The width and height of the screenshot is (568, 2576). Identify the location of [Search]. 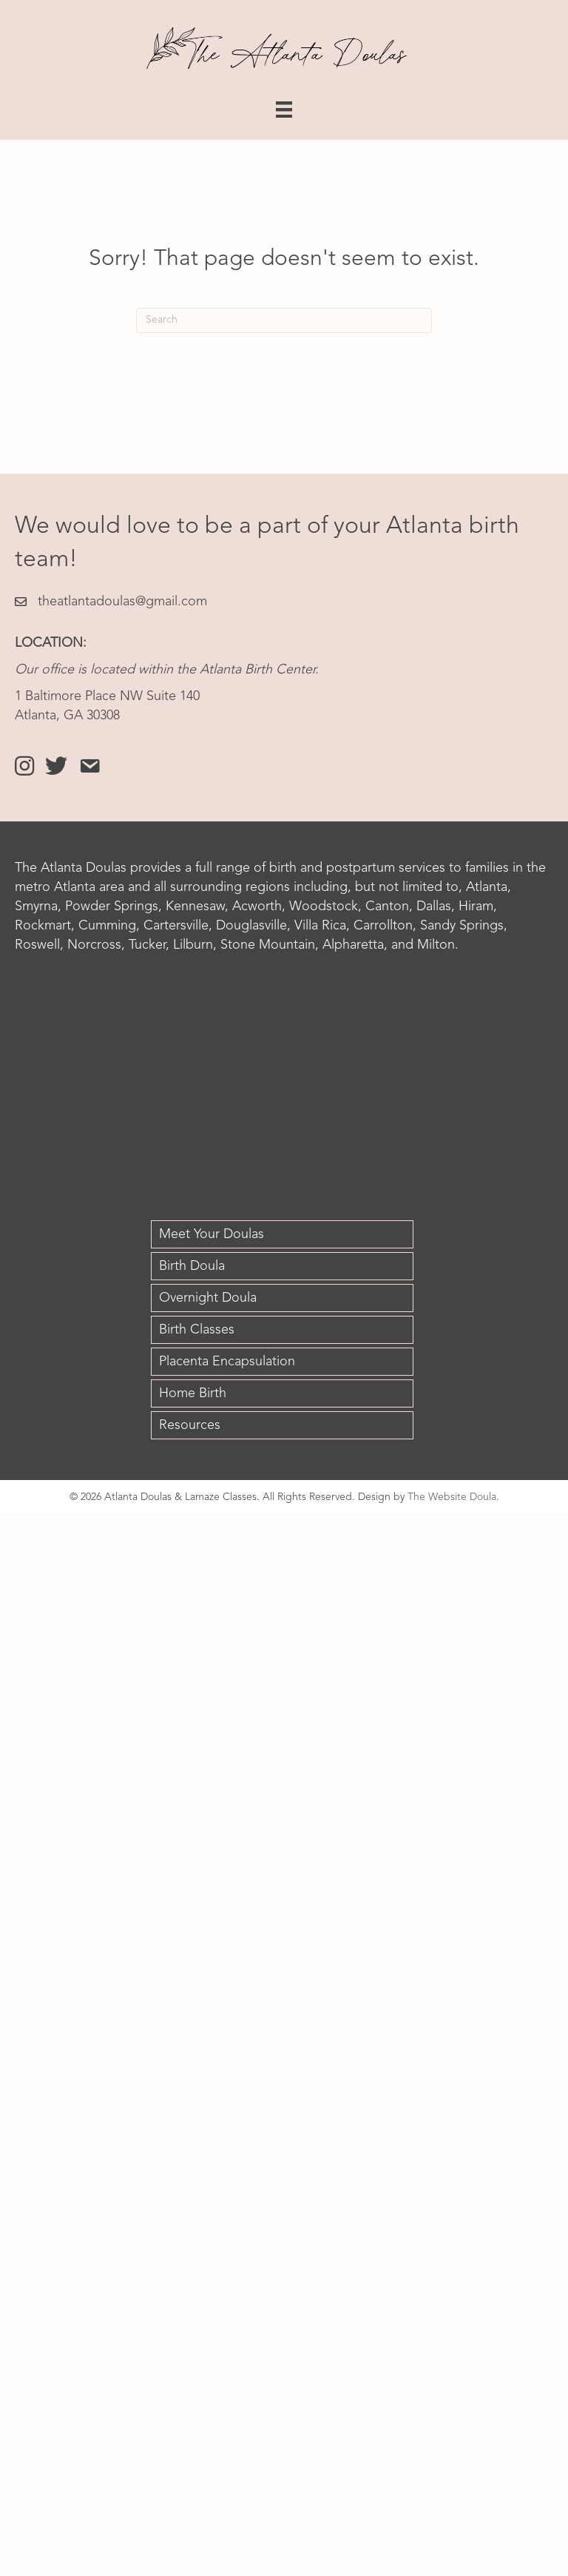
(284, 320).